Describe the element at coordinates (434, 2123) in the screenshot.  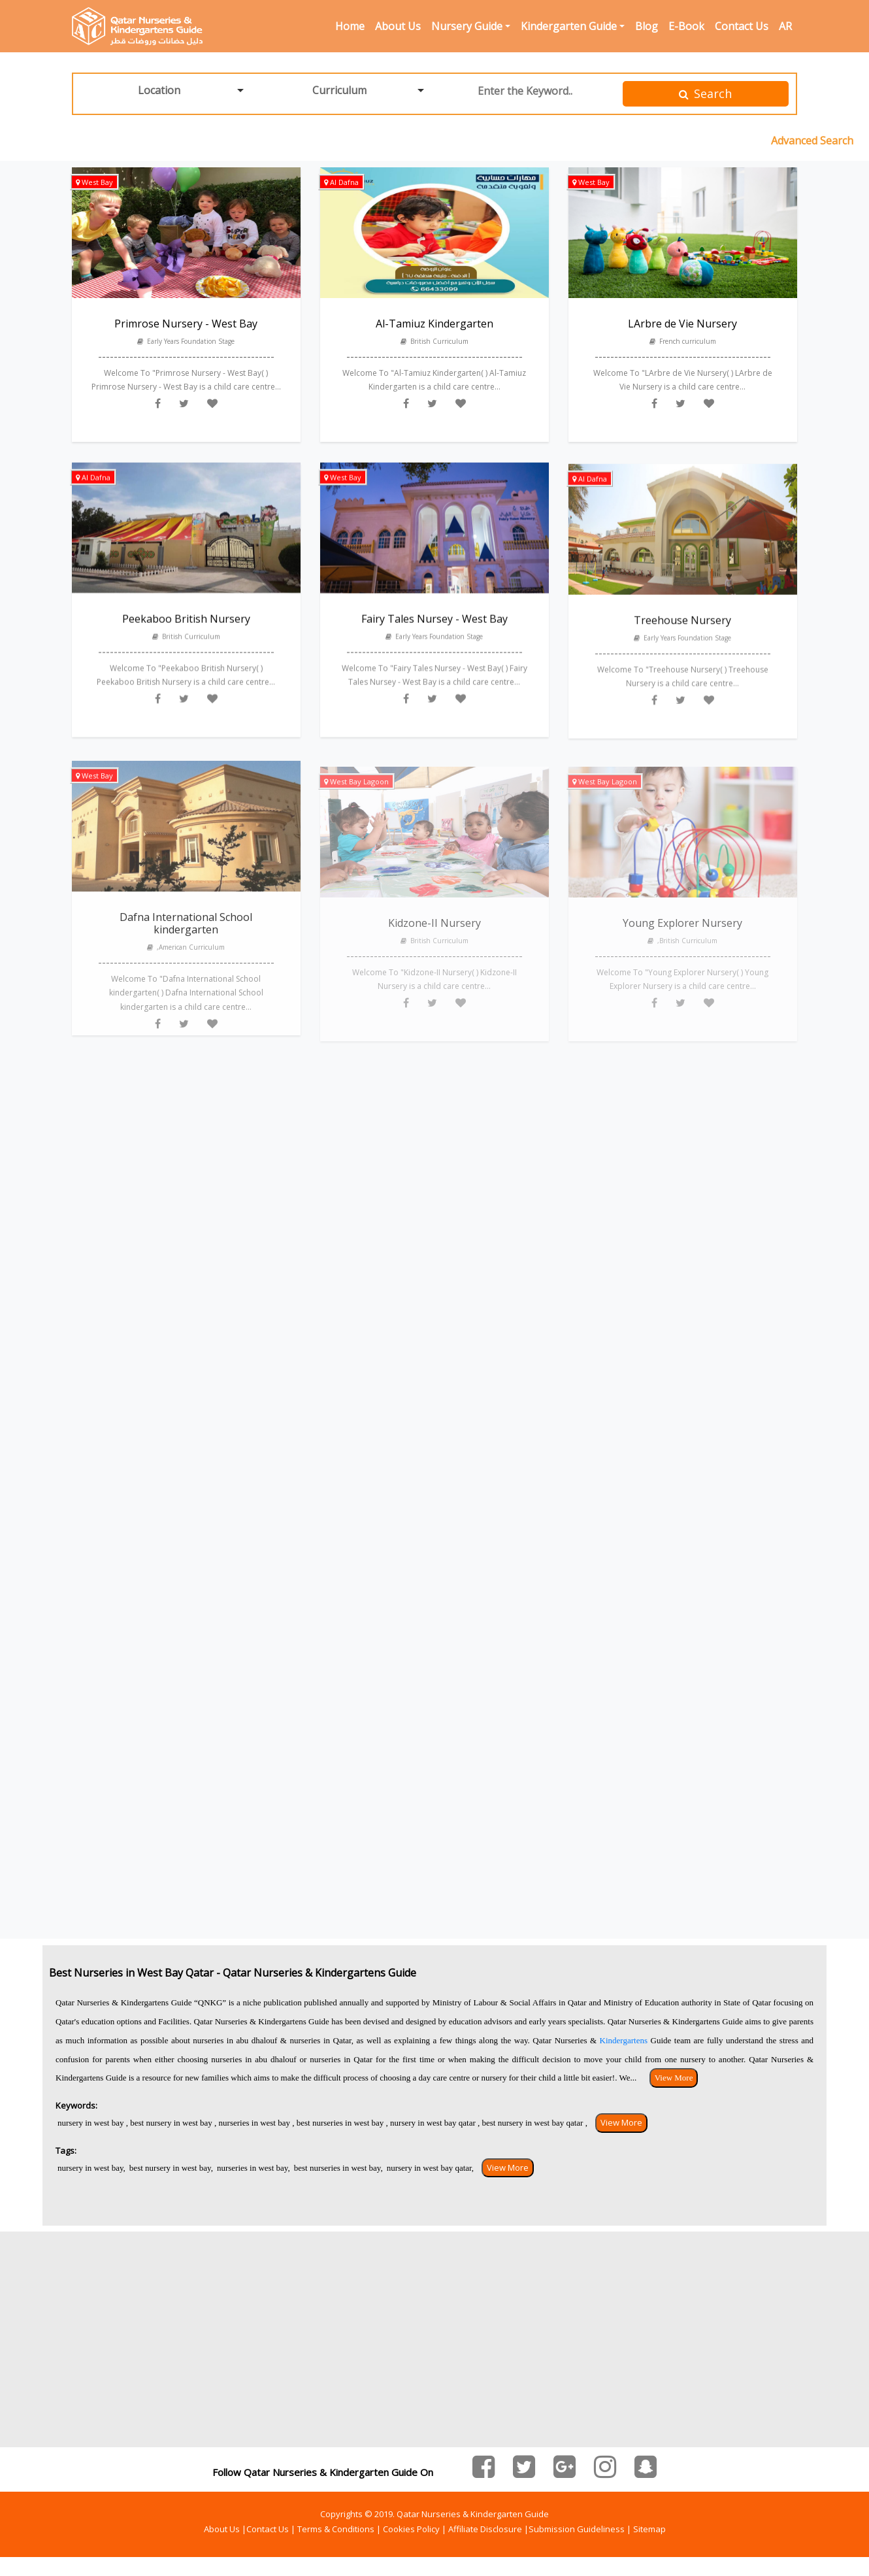
I see `nursery in west bay qatar ,` at that location.